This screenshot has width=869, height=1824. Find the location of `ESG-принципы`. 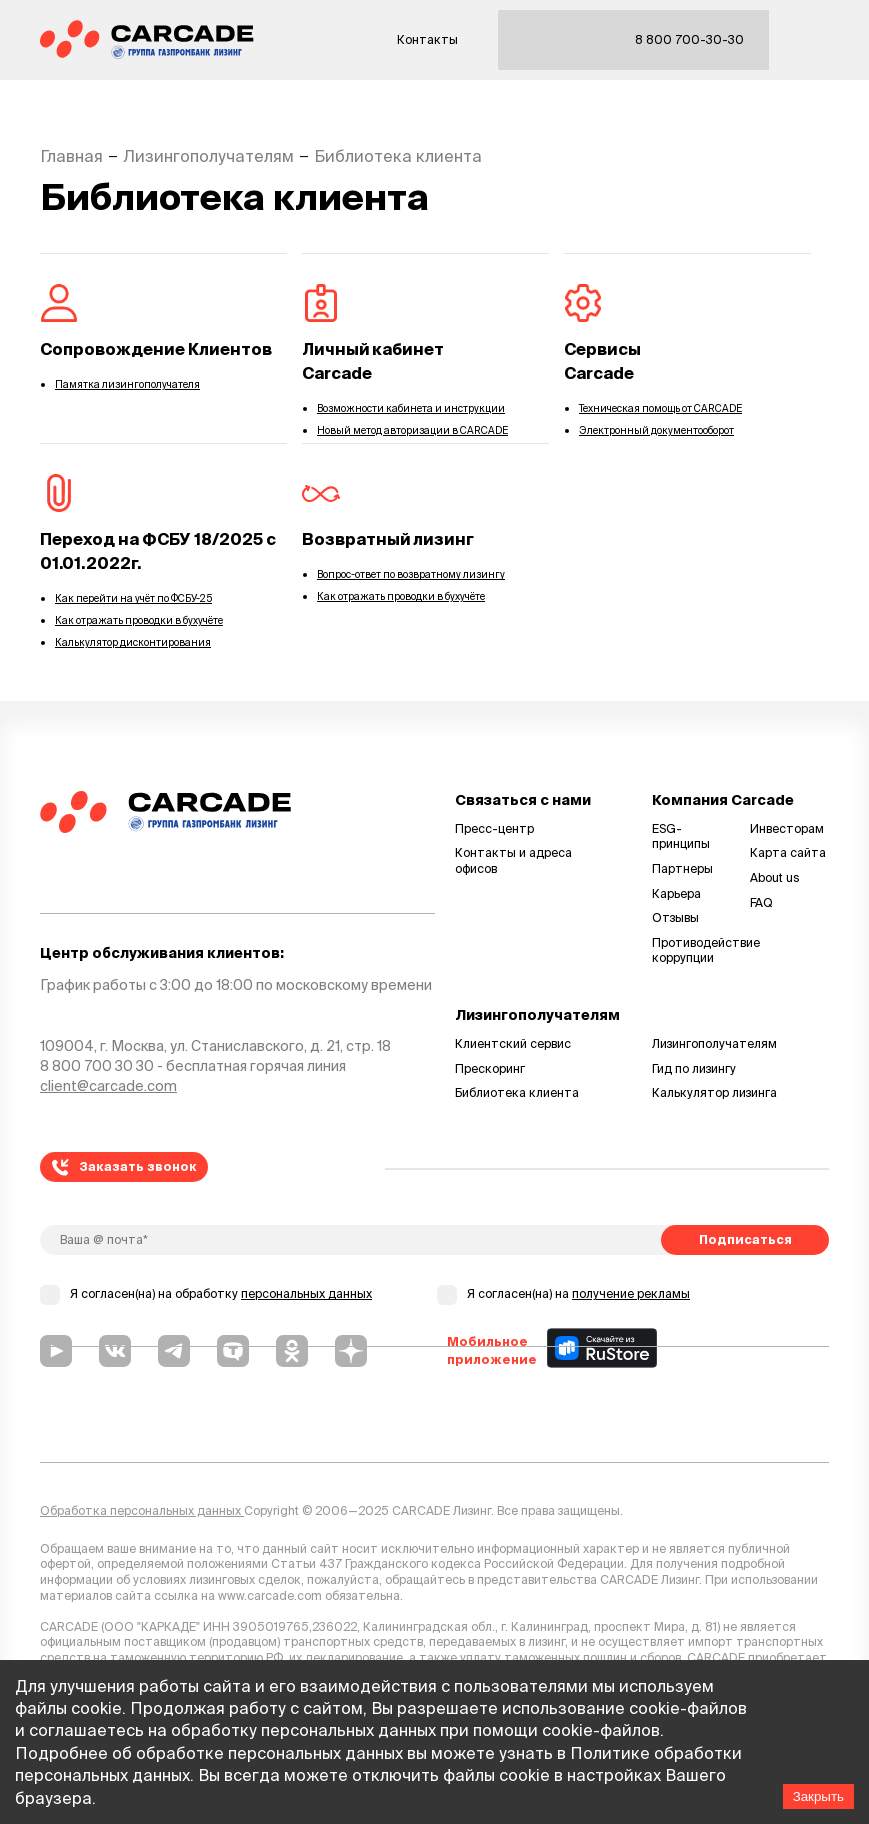

ESG-принципы is located at coordinates (681, 836).